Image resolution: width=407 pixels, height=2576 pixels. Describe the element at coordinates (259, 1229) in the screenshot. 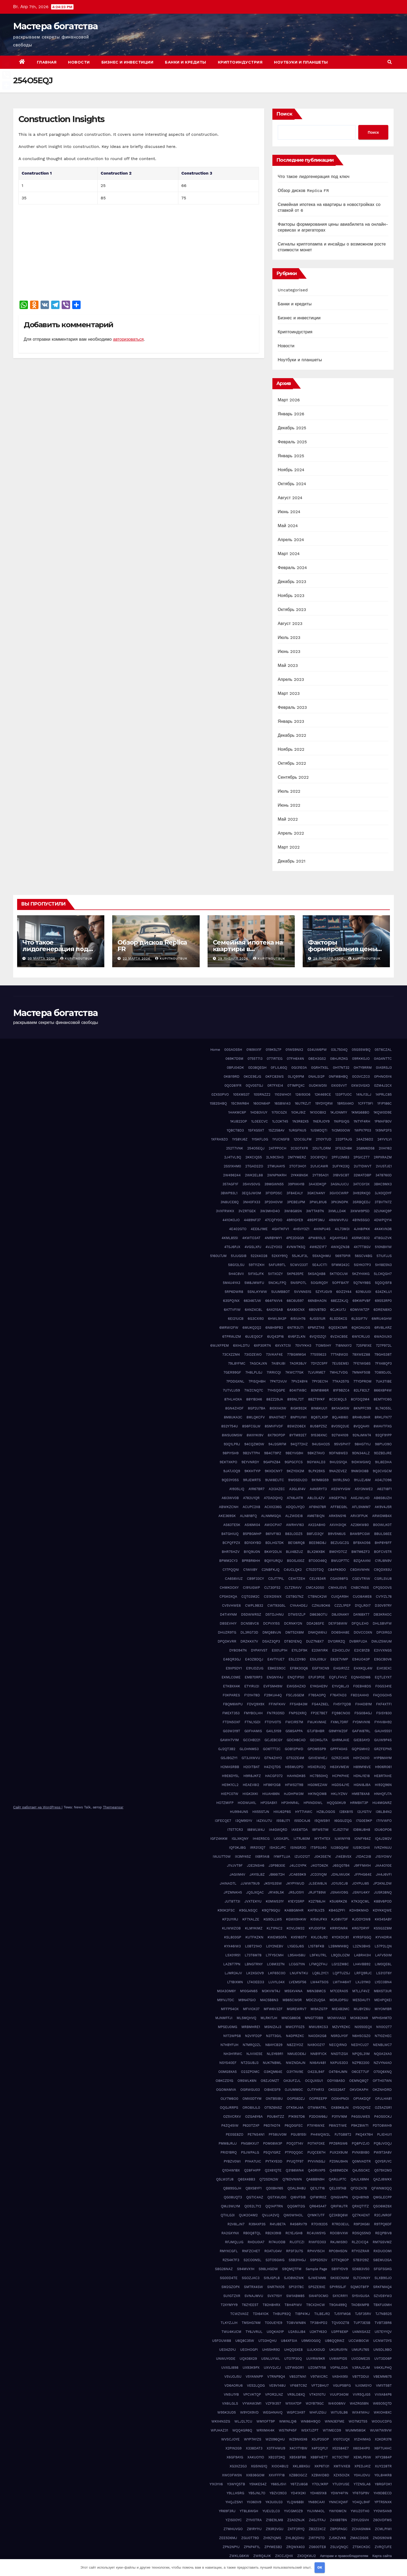

I see `4EE6J1ME` at that location.